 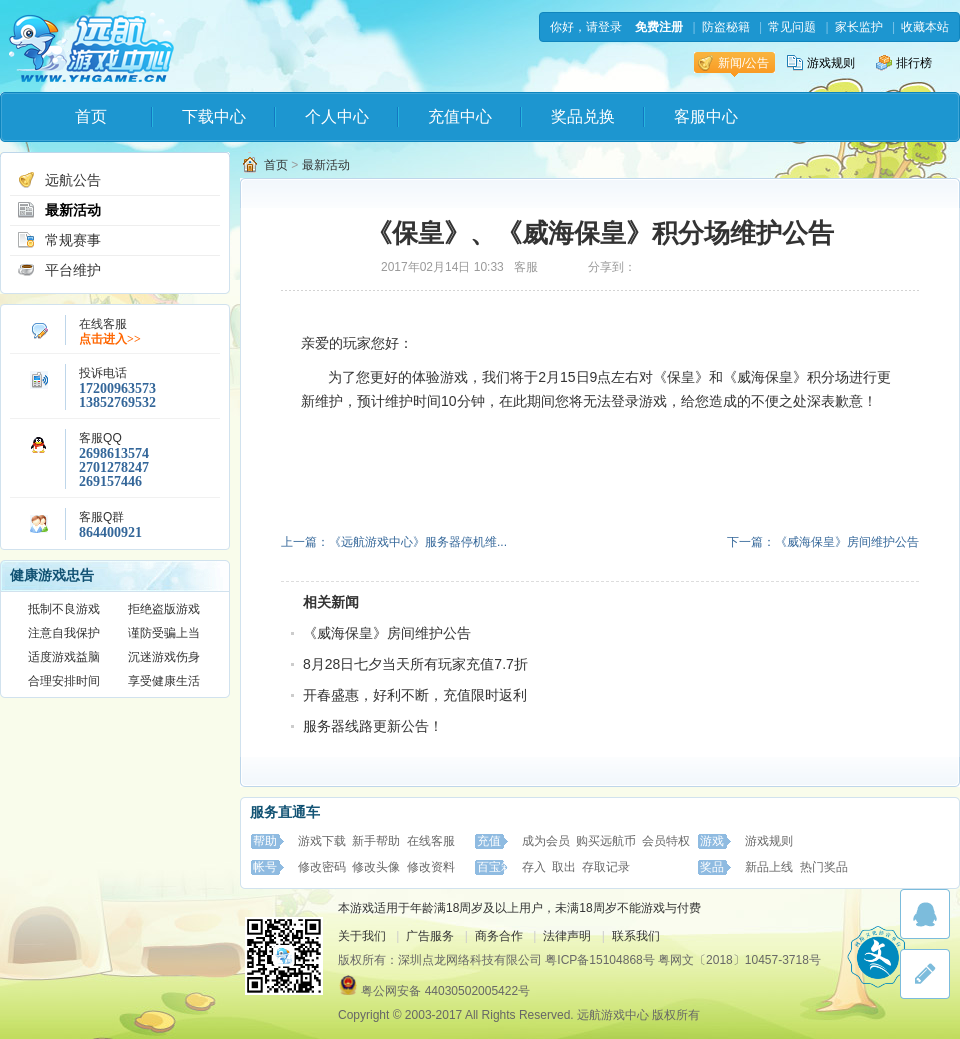 What do you see at coordinates (599, 960) in the screenshot?
I see `粤ICP备15104868号` at bounding box center [599, 960].